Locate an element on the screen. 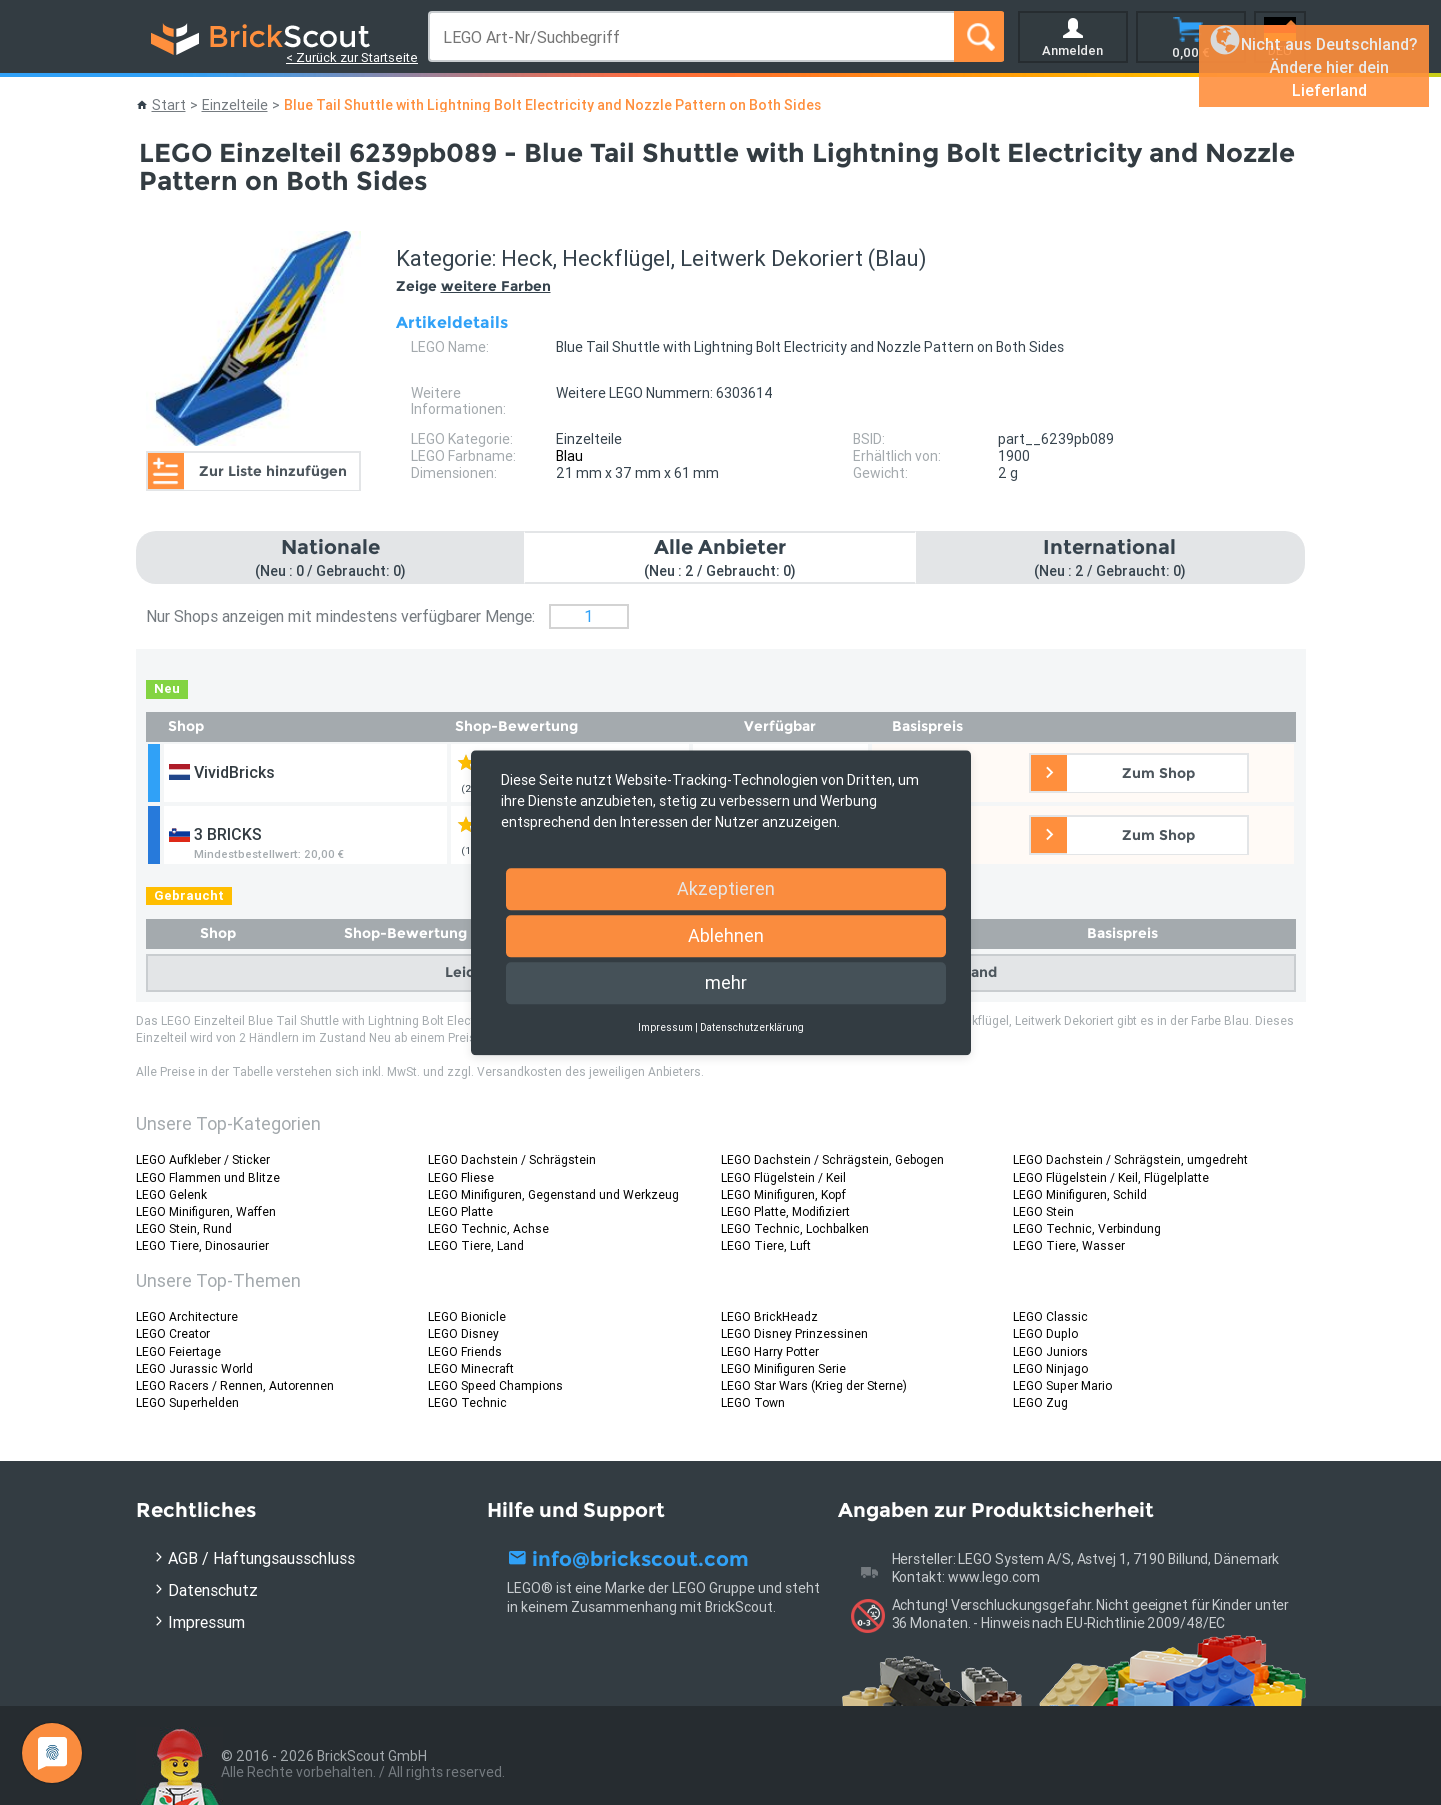 The image size is (1441, 1805). LEGO Disney is located at coordinates (463, 1333).